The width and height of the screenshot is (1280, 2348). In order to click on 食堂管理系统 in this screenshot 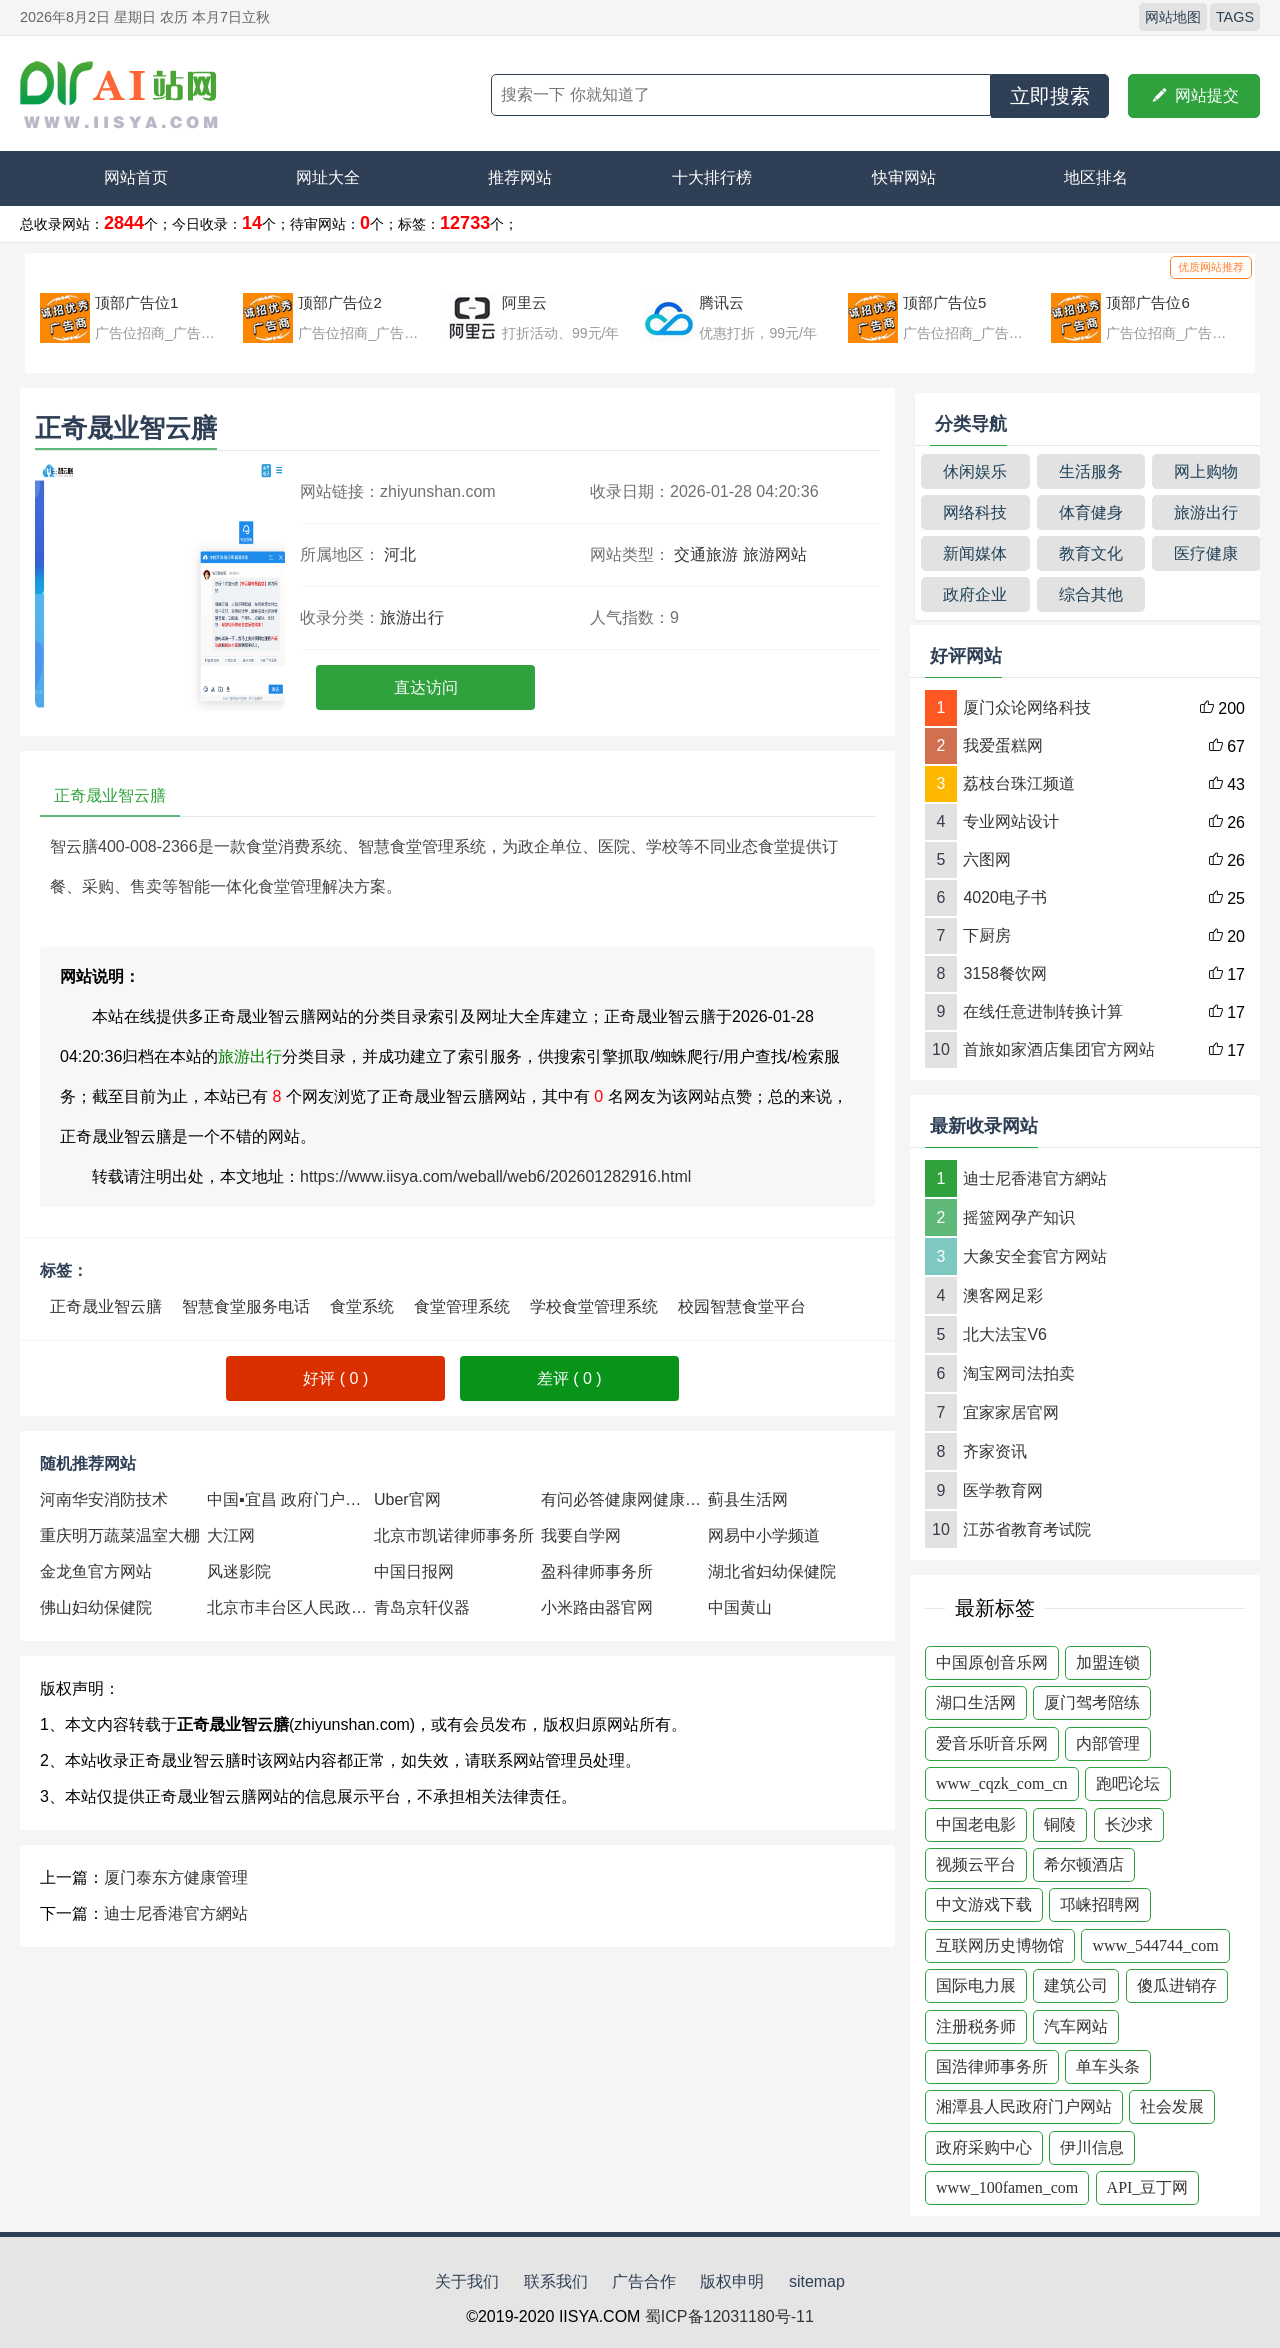, I will do `click(462, 1306)`.